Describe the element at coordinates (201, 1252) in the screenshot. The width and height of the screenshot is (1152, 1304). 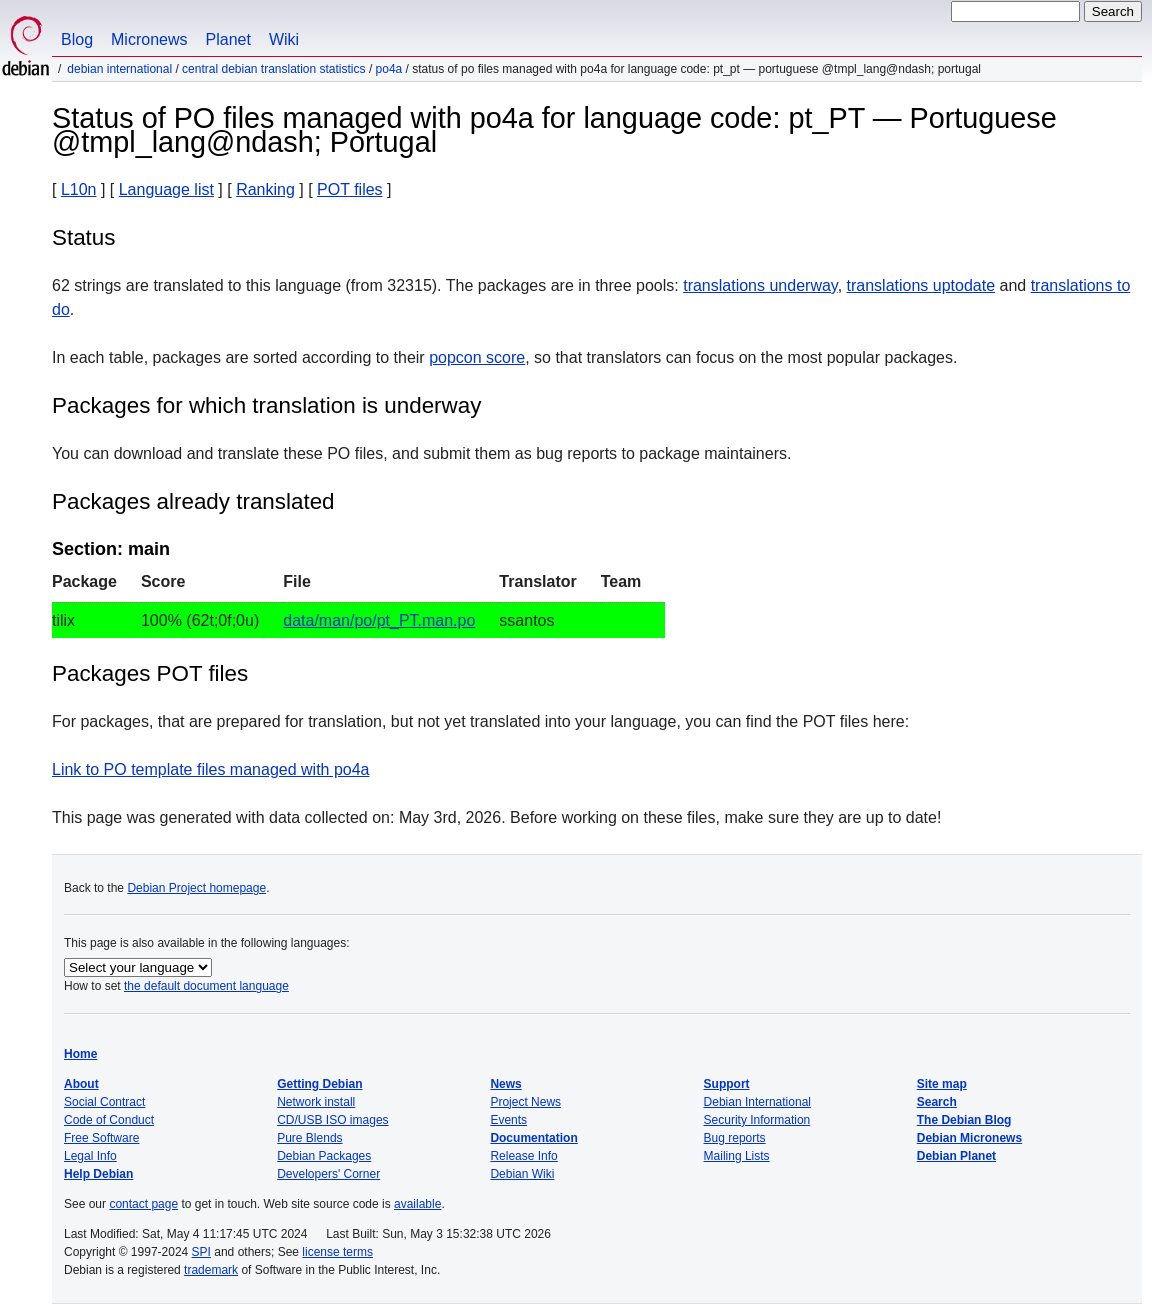
I see `SPI` at that location.